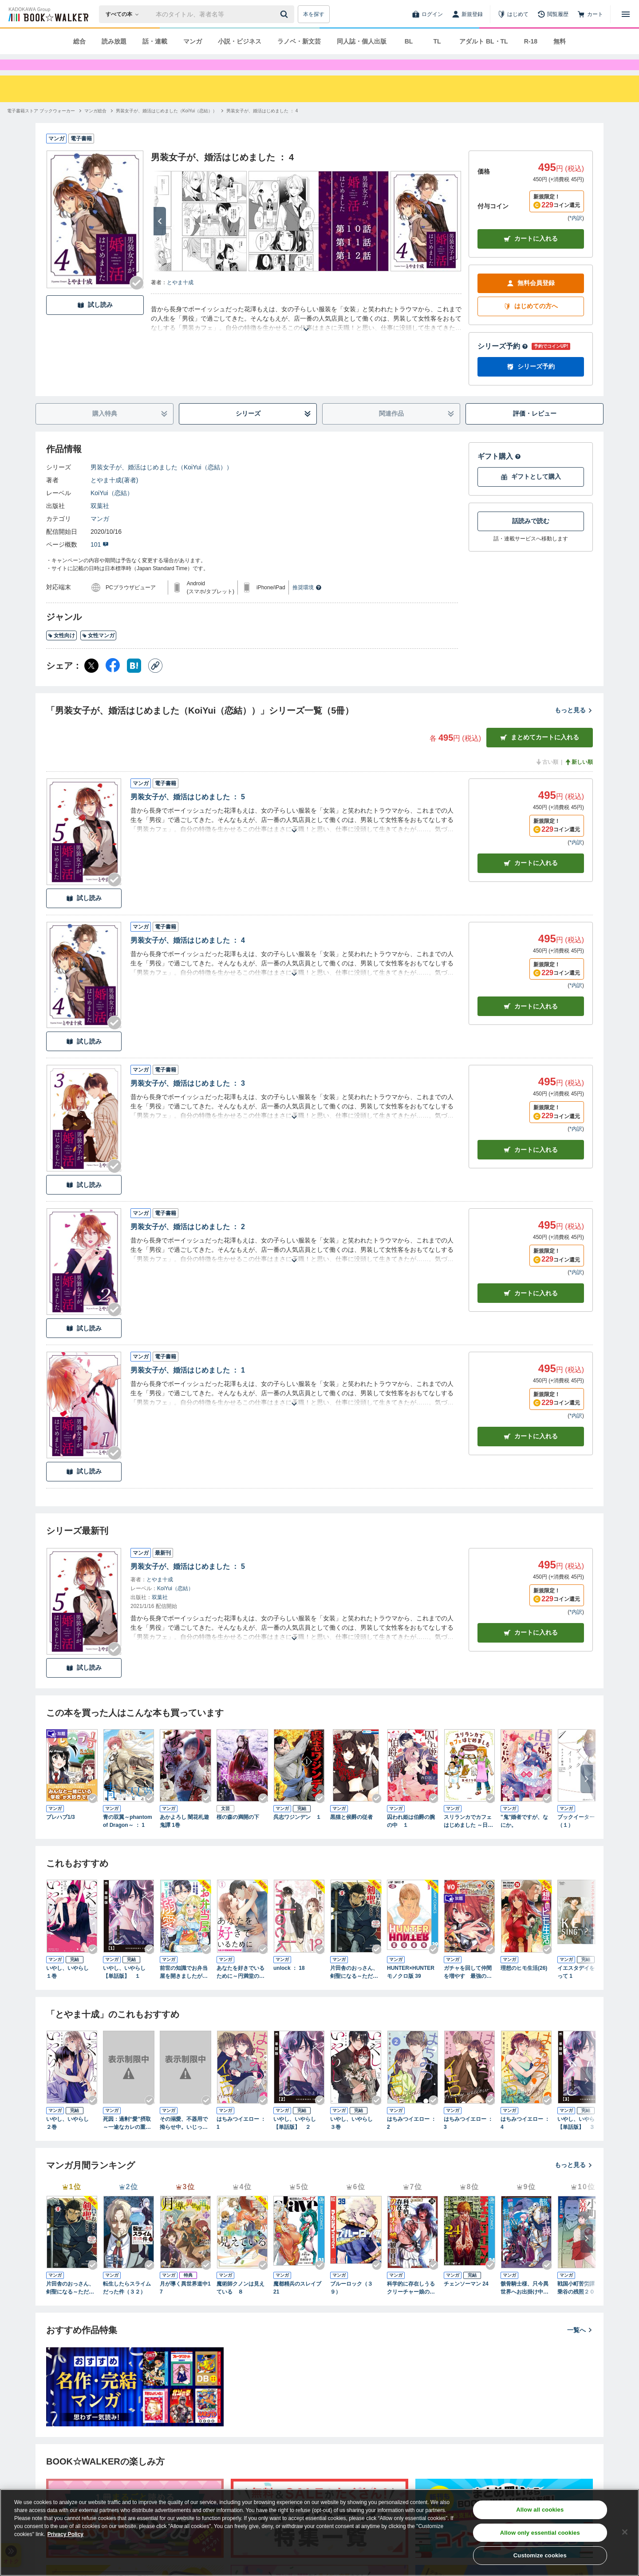  Describe the element at coordinates (307, 603) in the screenshot. I see `推奨環境` at that location.